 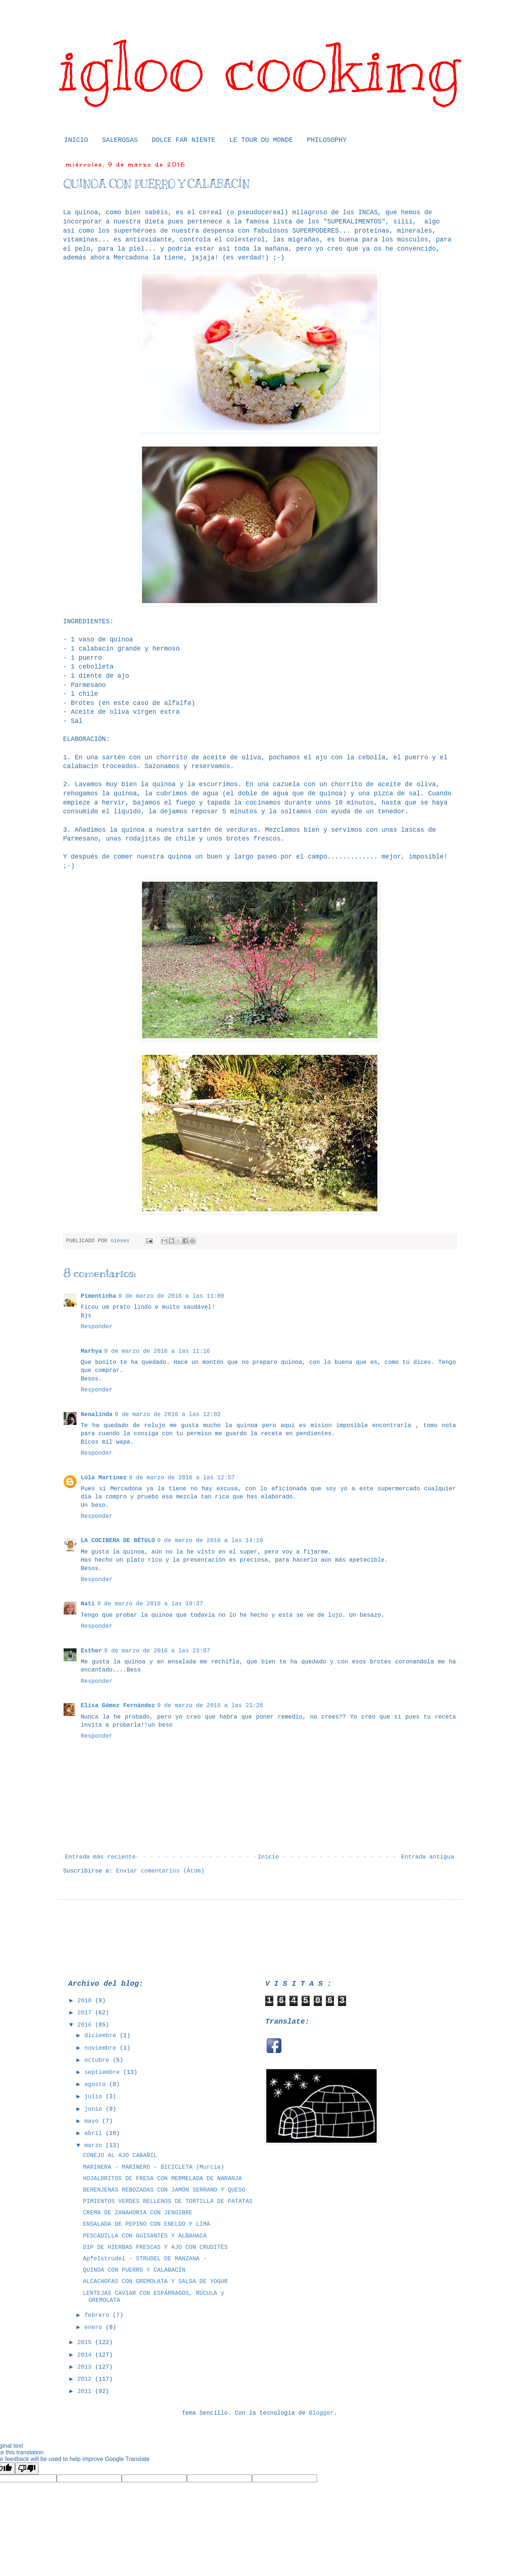 I want to click on 9 de marzo de 2016 a las 19:37, so click(x=150, y=1604).